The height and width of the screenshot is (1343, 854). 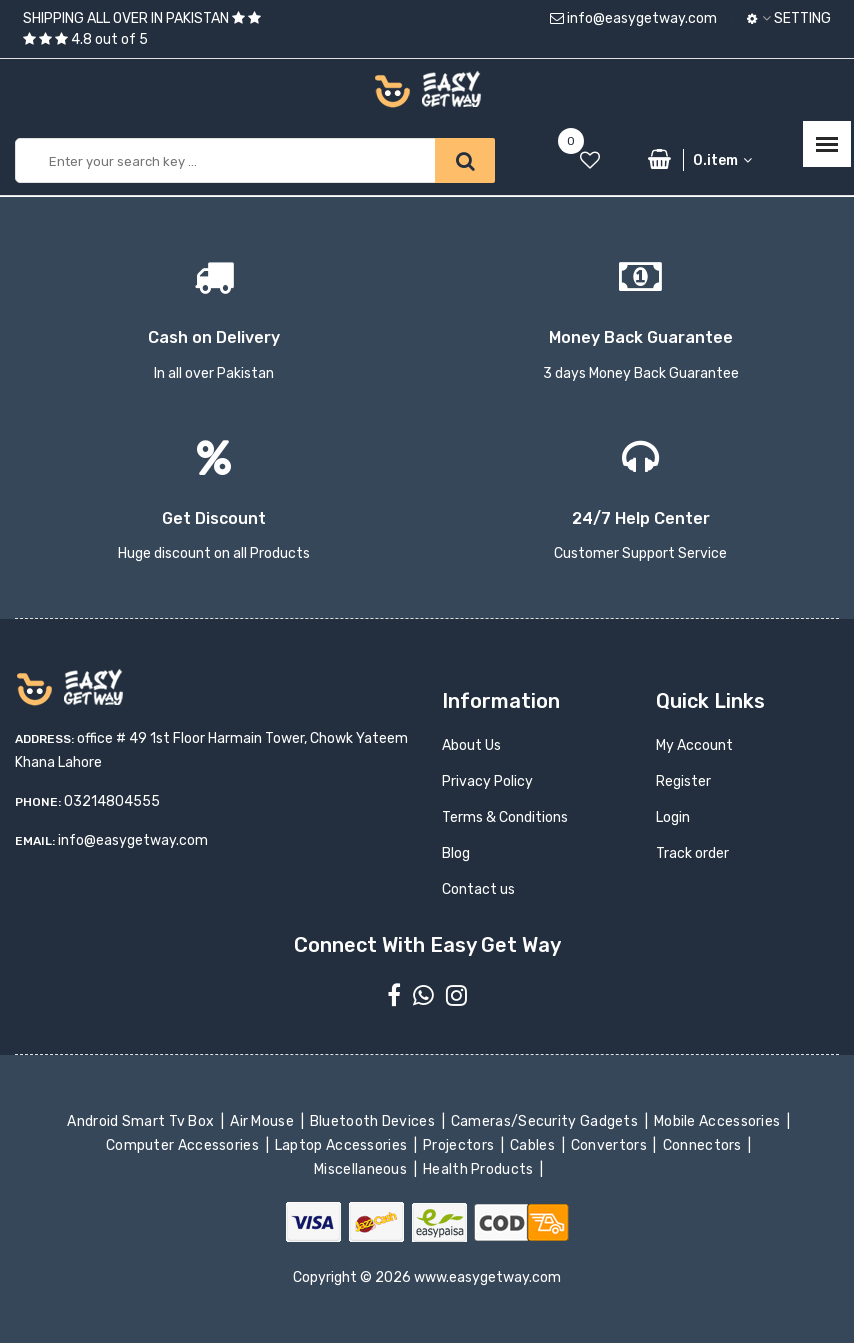 What do you see at coordinates (184, 1145) in the screenshot?
I see `Computer Accessories` at bounding box center [184, 1145].